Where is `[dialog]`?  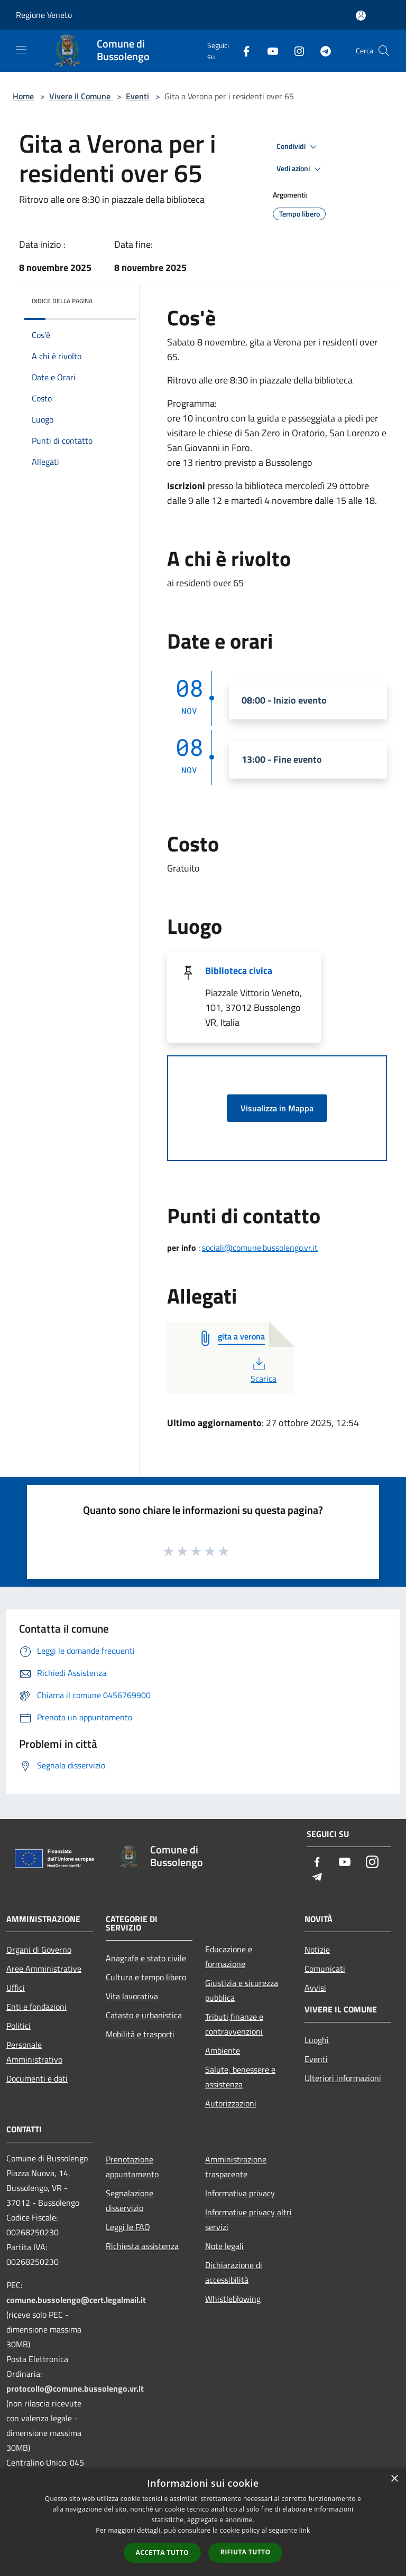 [dialog] is located at coordinates (203, 2522).